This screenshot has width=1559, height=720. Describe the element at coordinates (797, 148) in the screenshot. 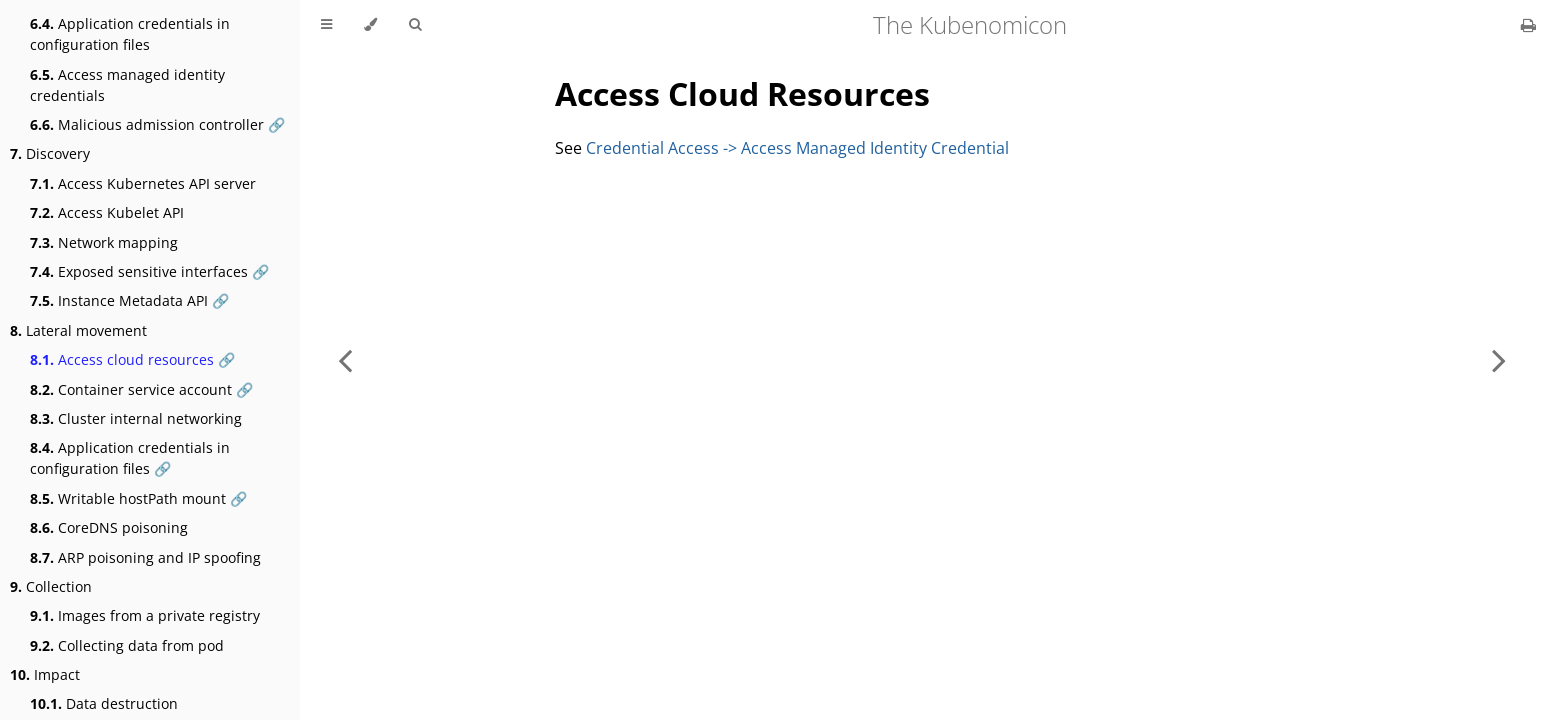

I see `Credential Access -> Access Managed Identity Credential` at that location.